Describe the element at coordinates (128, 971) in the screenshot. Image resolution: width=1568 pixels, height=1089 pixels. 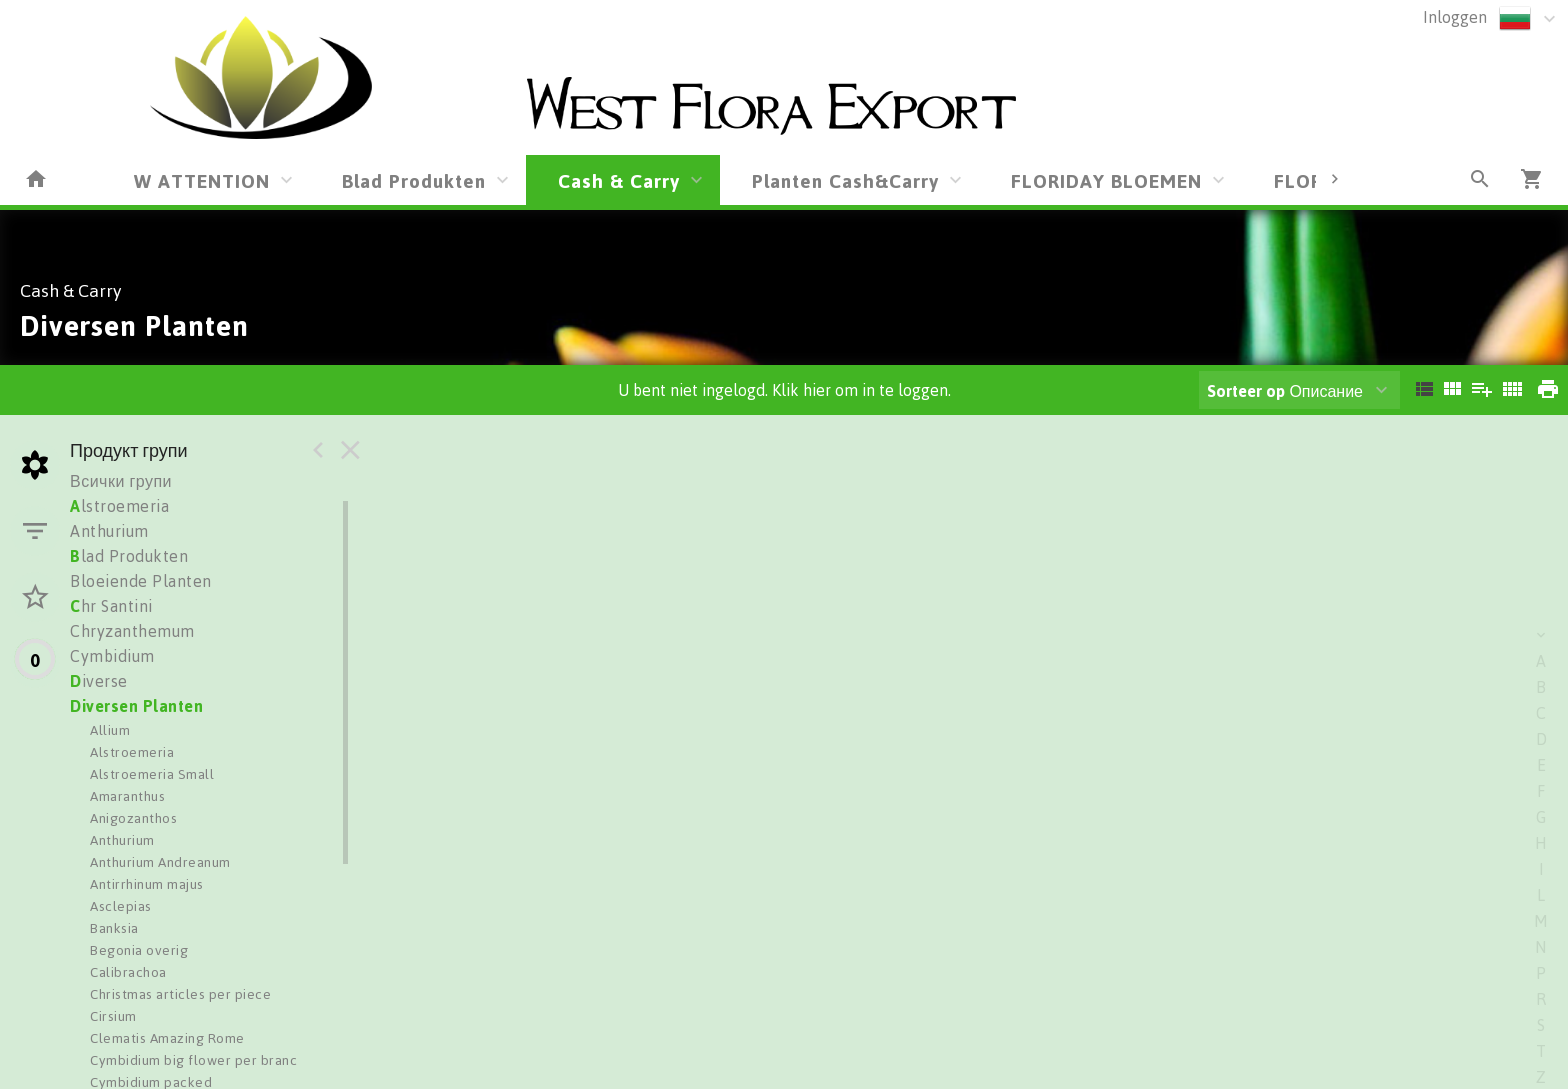
I see `Calibrachoa` at that location.